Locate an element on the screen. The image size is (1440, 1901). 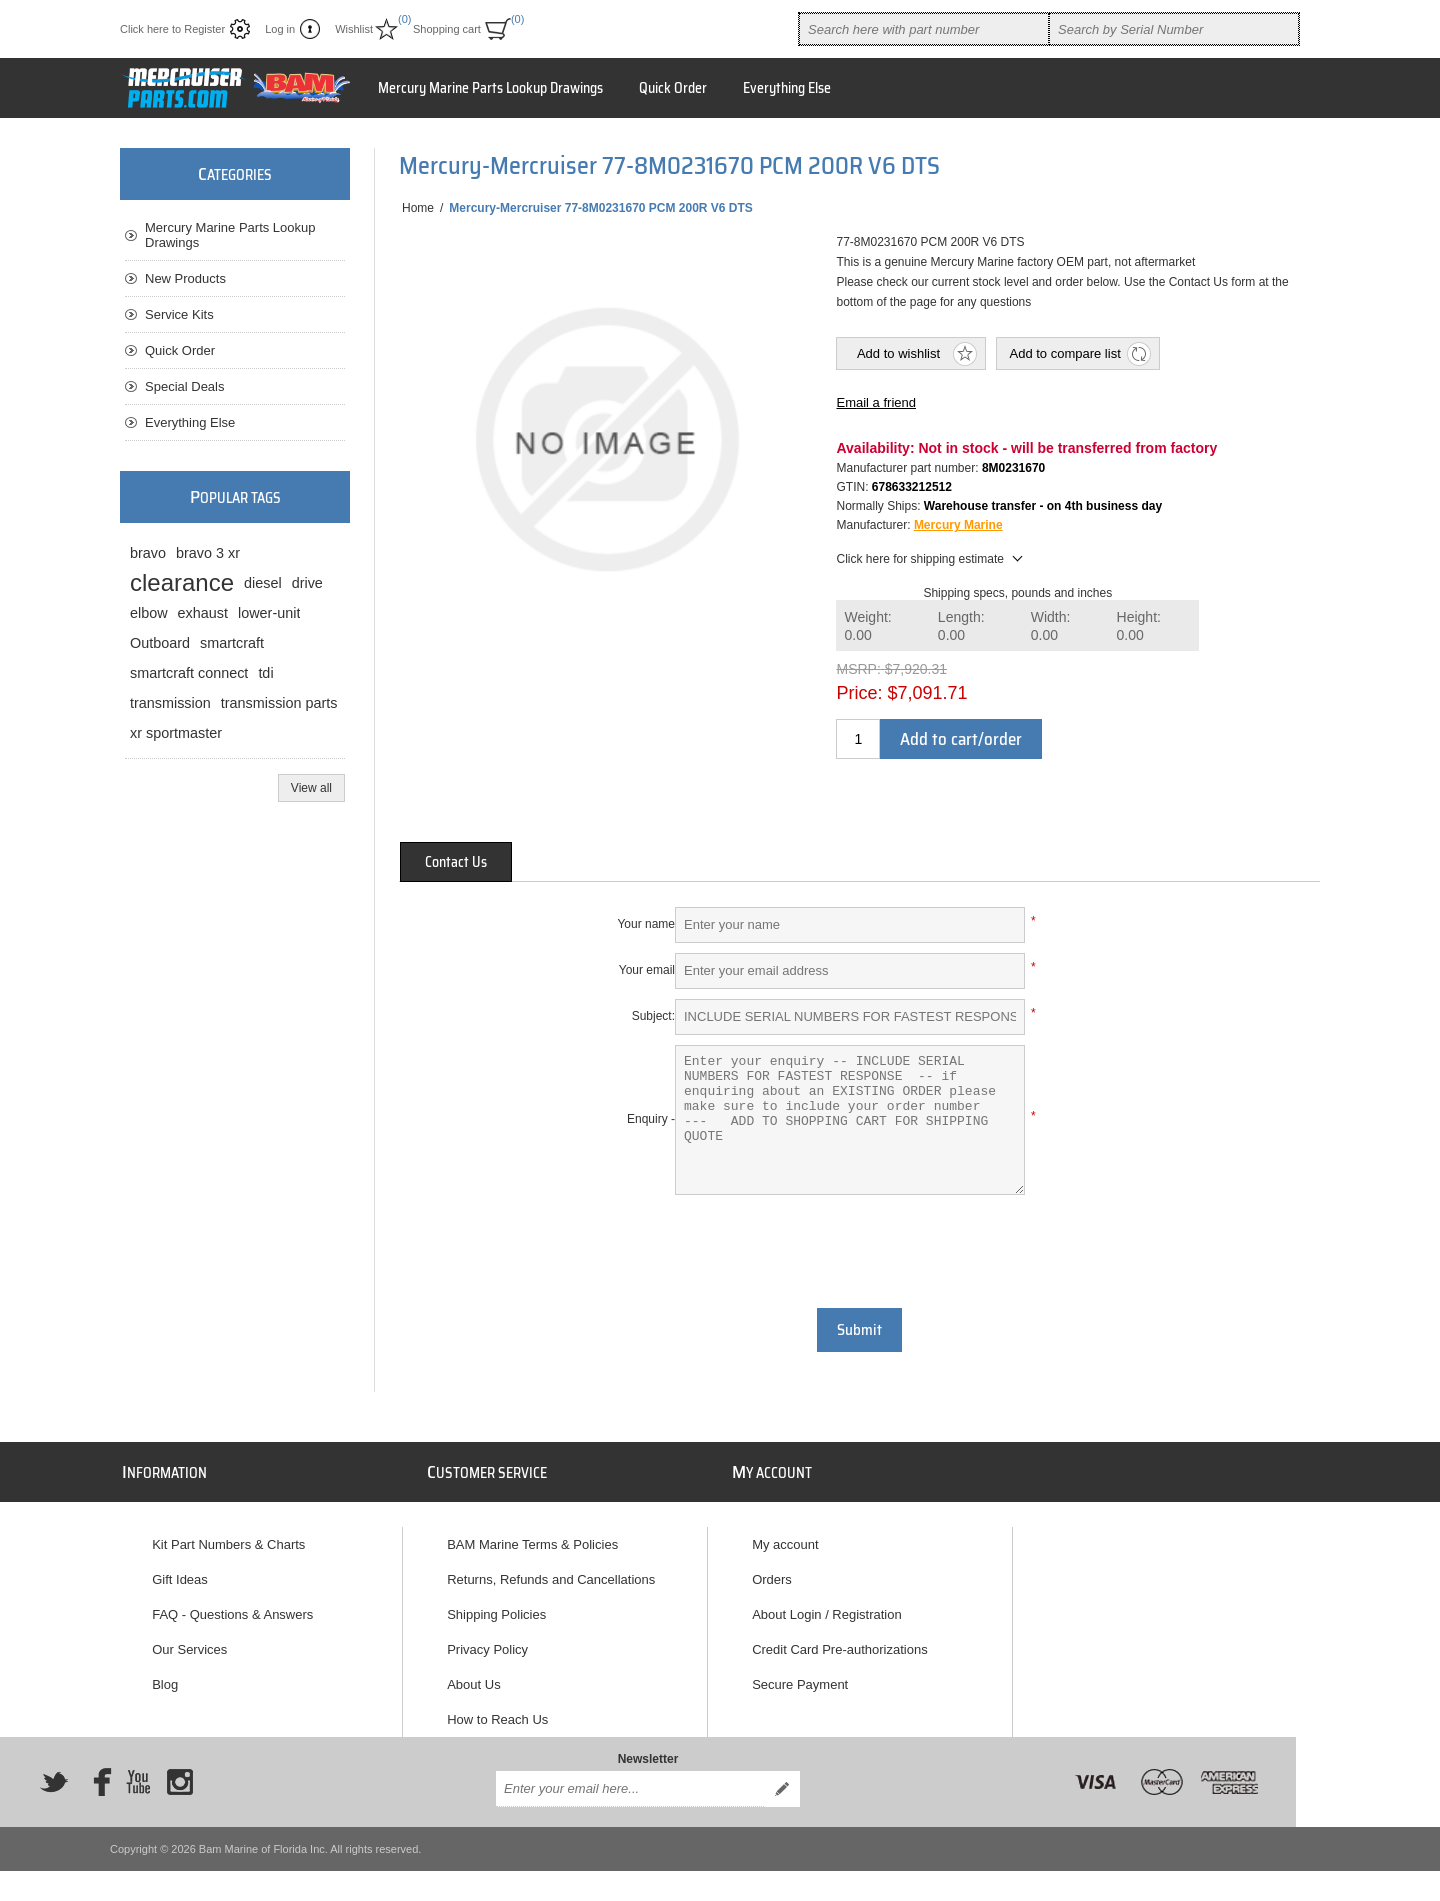
Kit Part Numbers & Charts is located at coordinates (228, 1544).